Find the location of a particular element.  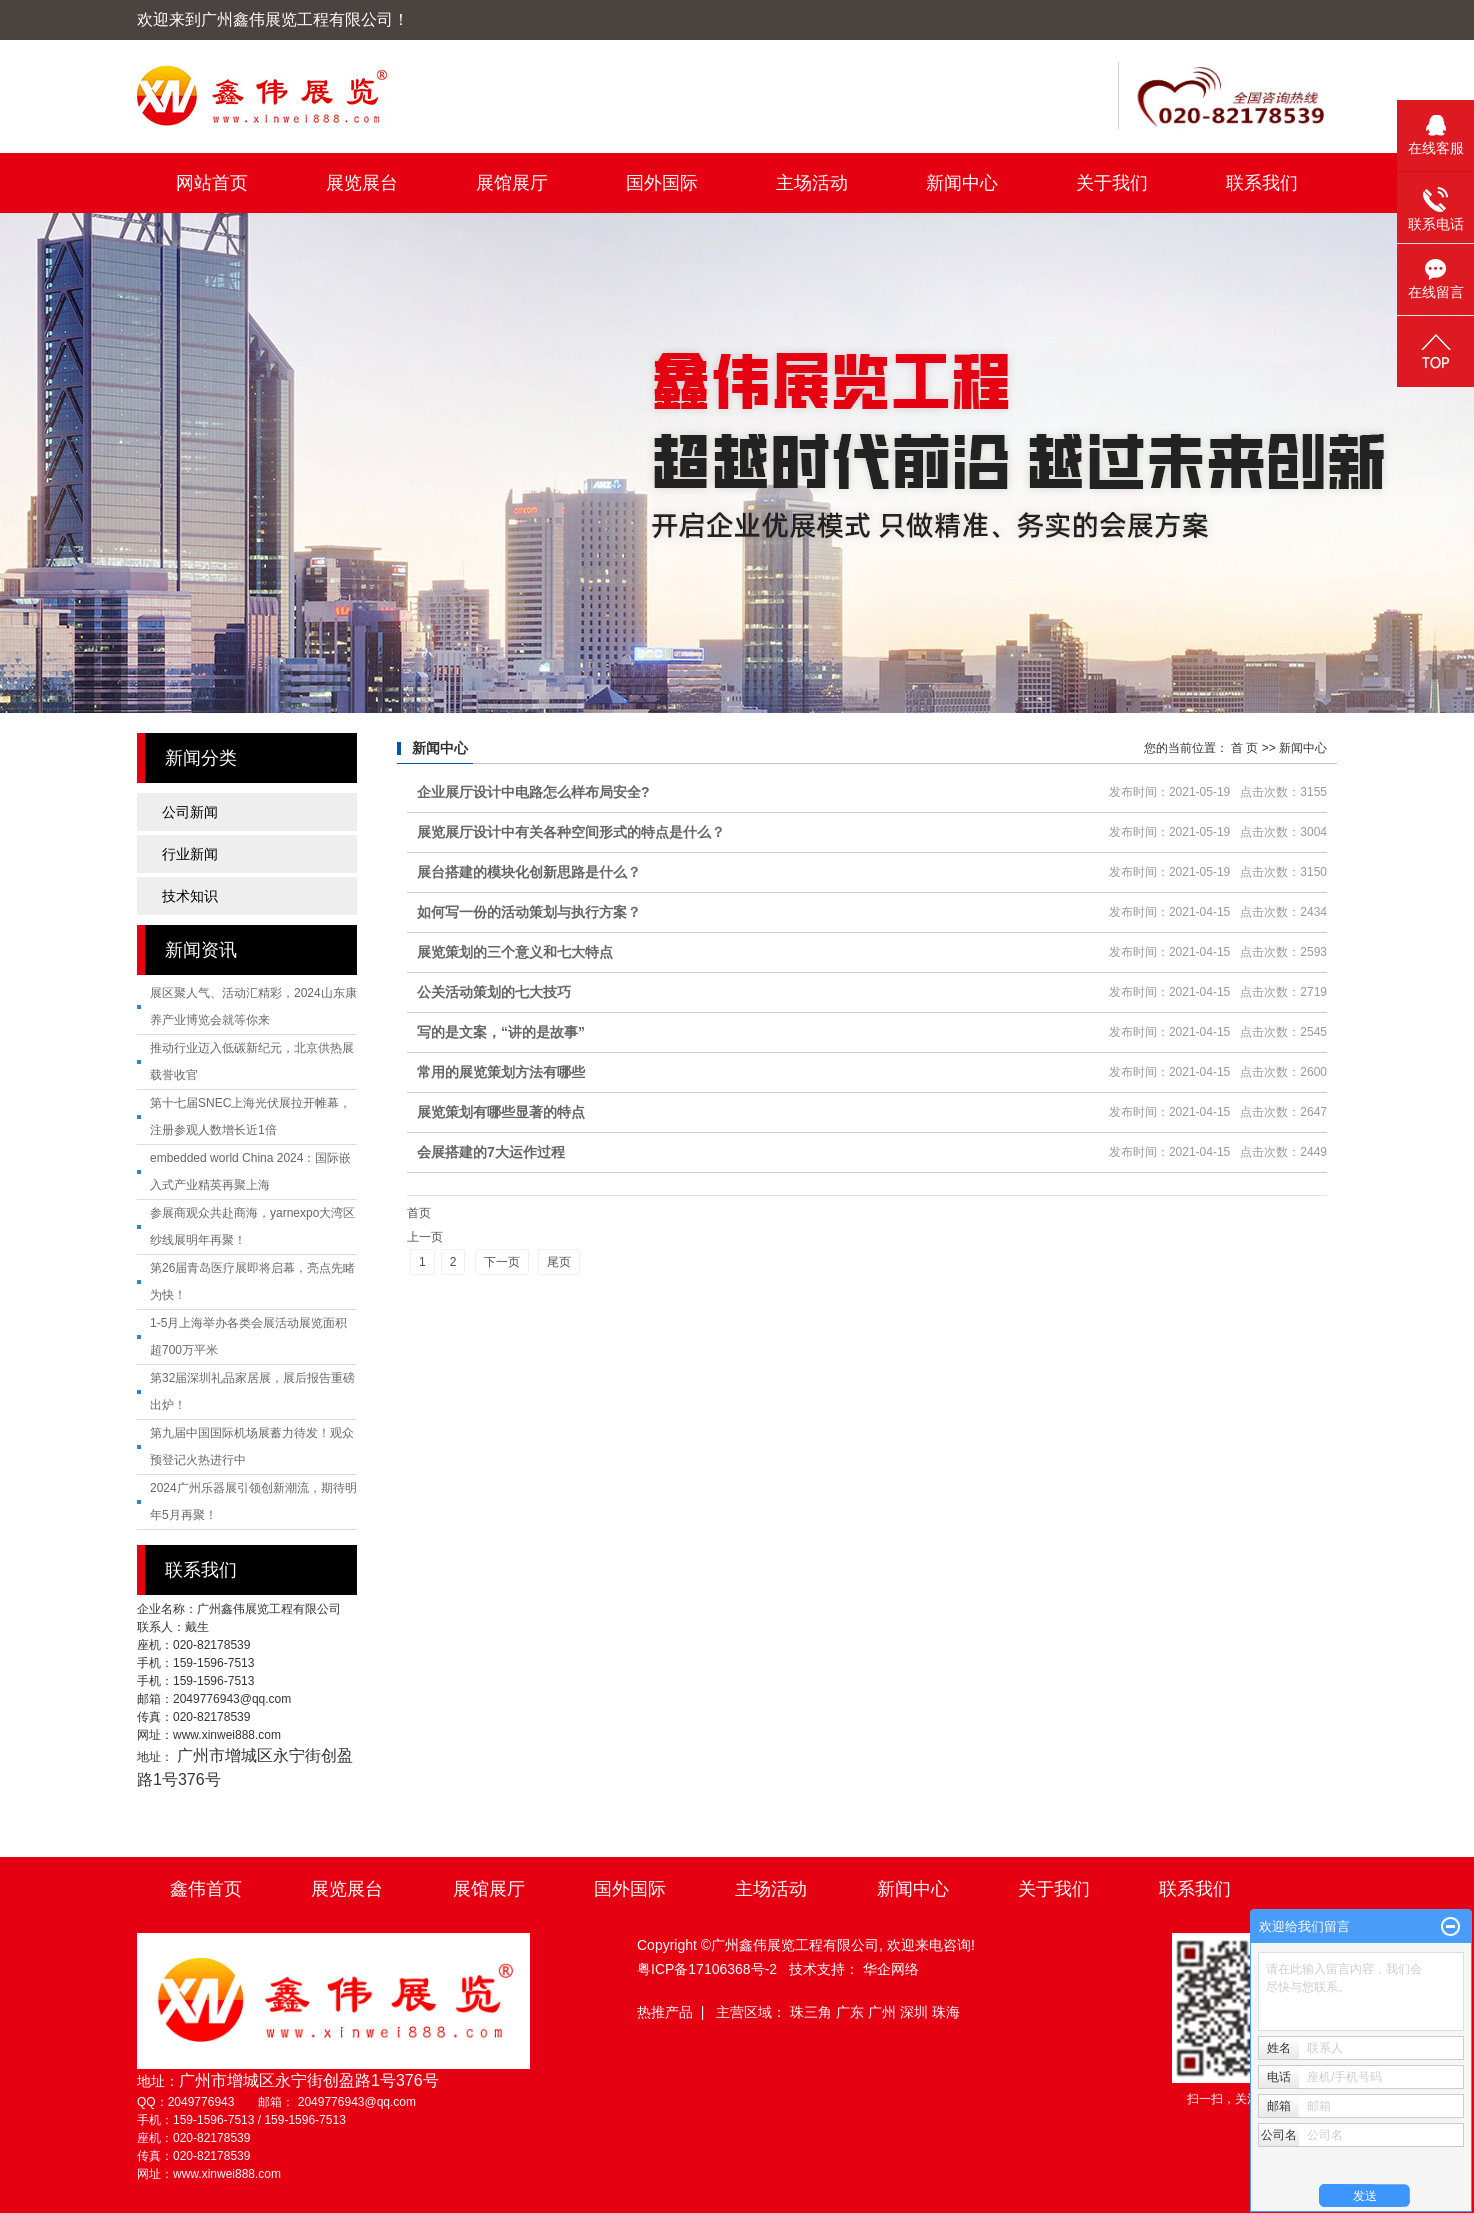

下一页 is located at coordinates (502, 1262).